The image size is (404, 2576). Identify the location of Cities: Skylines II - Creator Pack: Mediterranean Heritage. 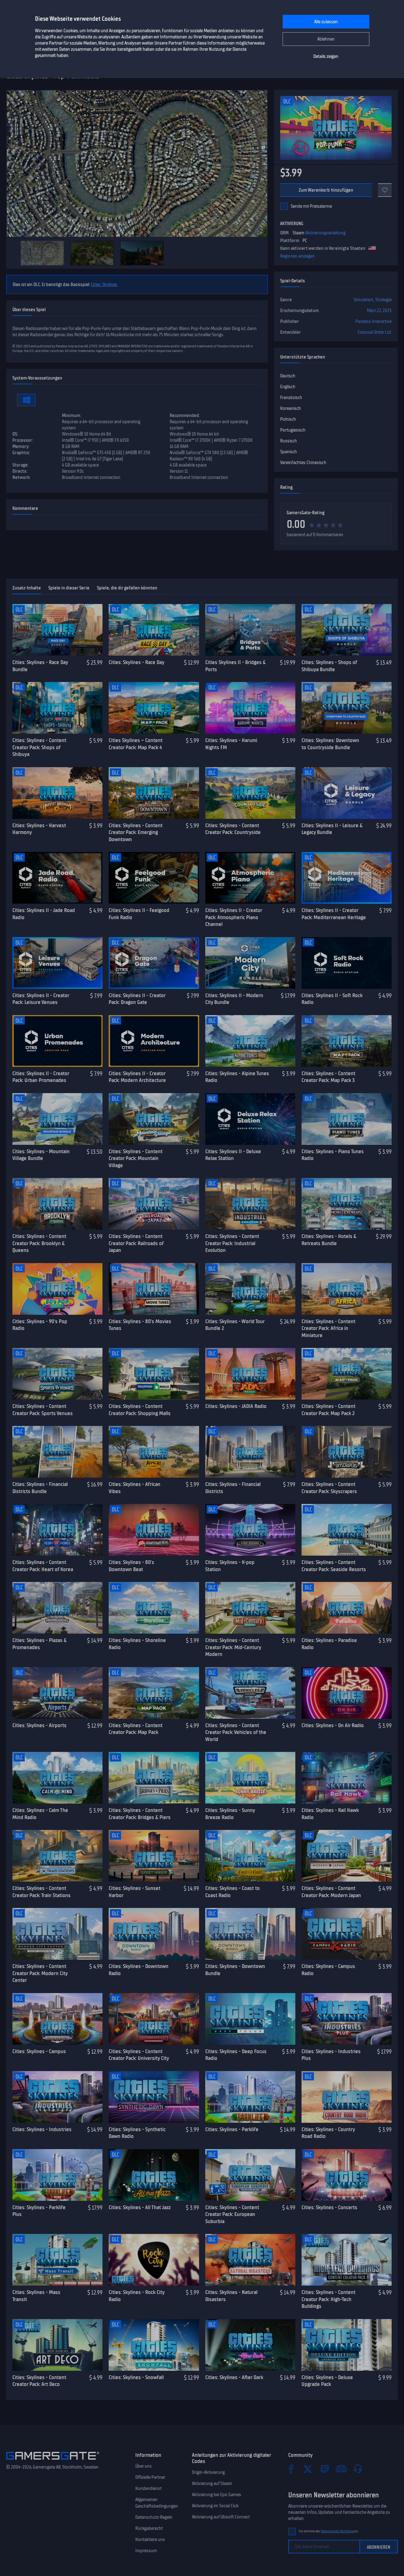
(334, 914).